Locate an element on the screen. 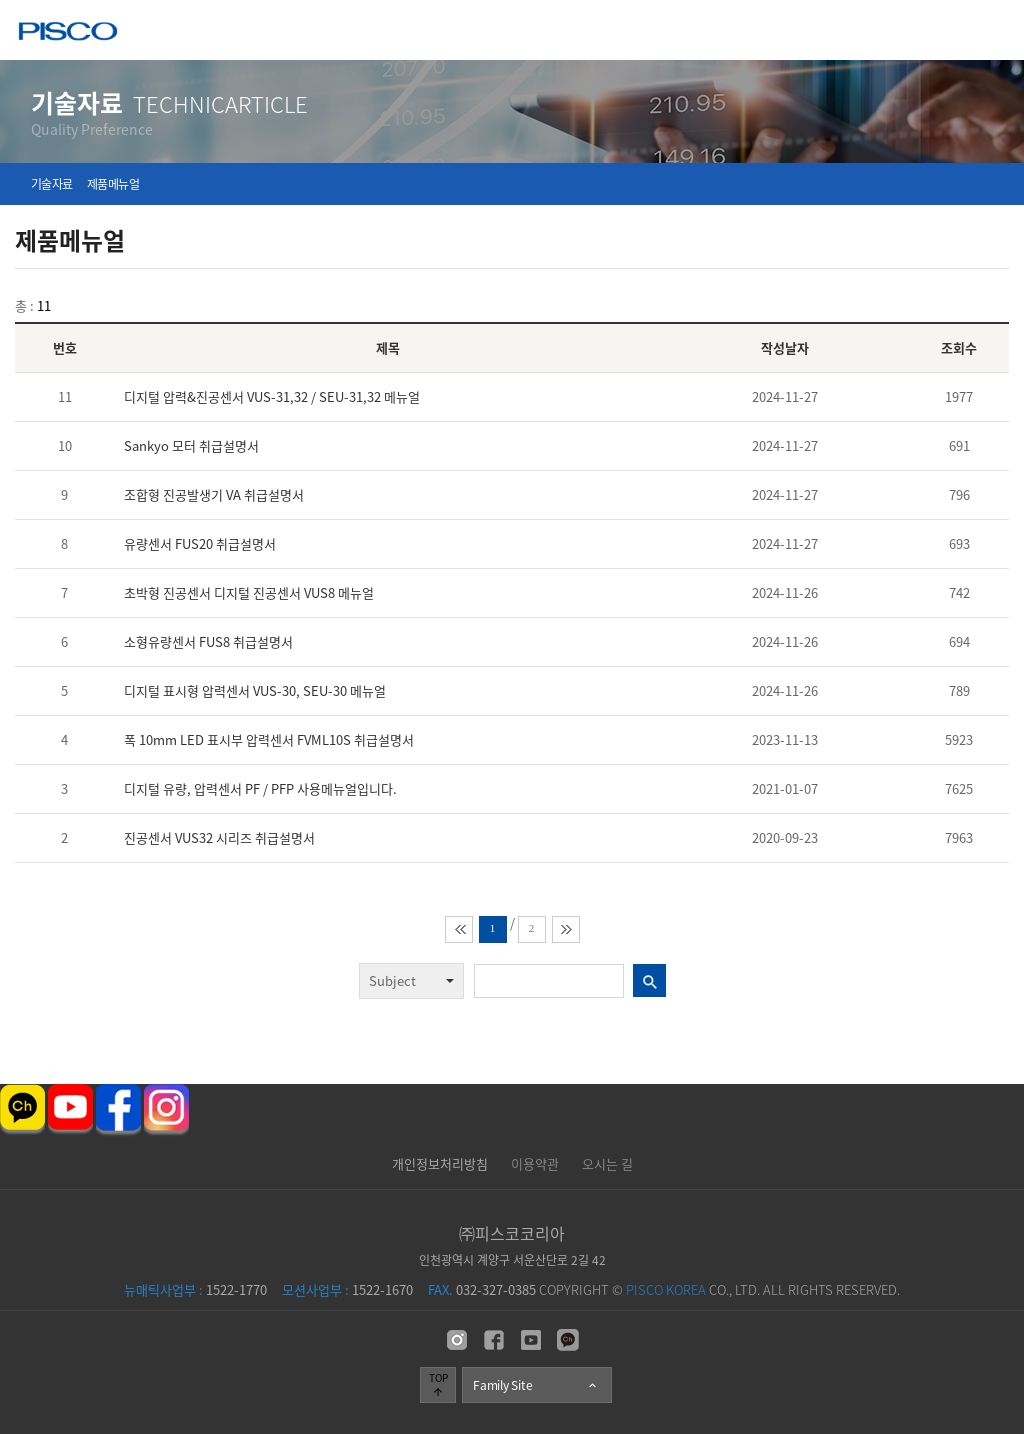  조합형 진공발생기 VA 취급설명서 is located at coordinates (214, 494).